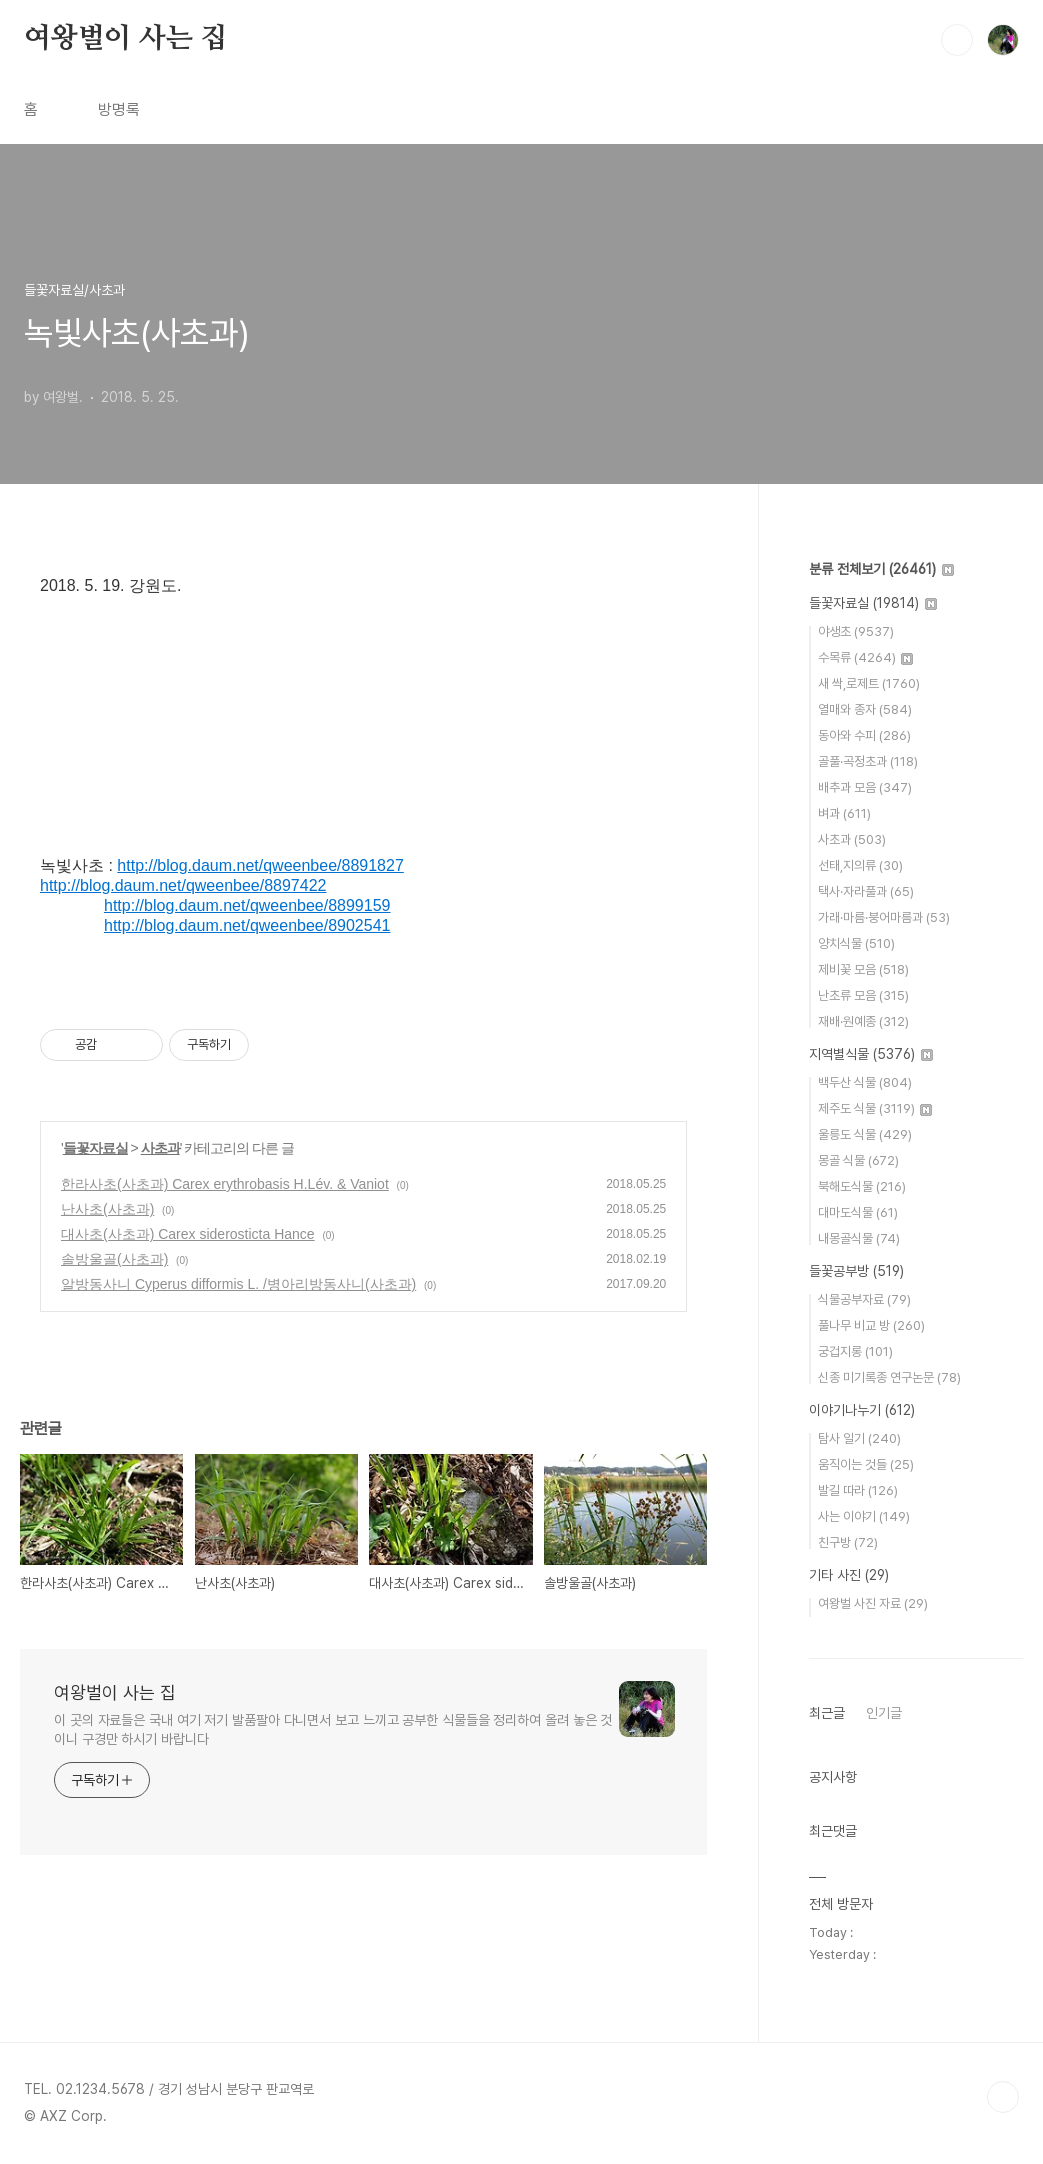 The width and height of the screenshot is (1043, 2164). Describe the element at coordinates (188, 1234) in the screenshot. I see `대사초(사초과) Carex siderosticta Hance` at that location.